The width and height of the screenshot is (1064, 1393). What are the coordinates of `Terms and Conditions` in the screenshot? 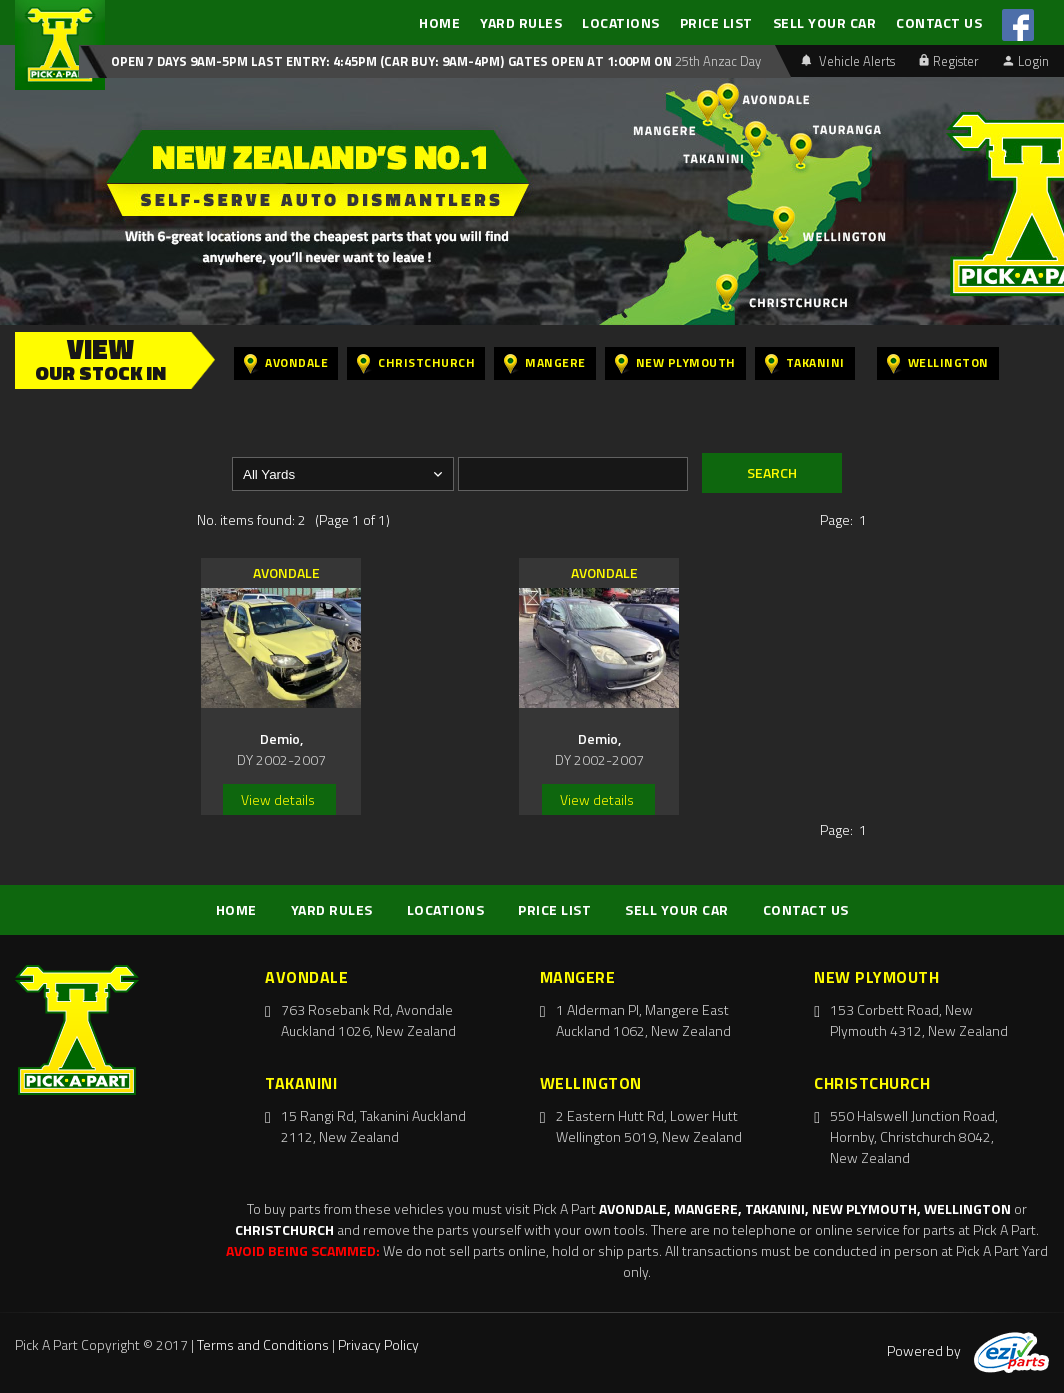 It's located at (263, 1344).